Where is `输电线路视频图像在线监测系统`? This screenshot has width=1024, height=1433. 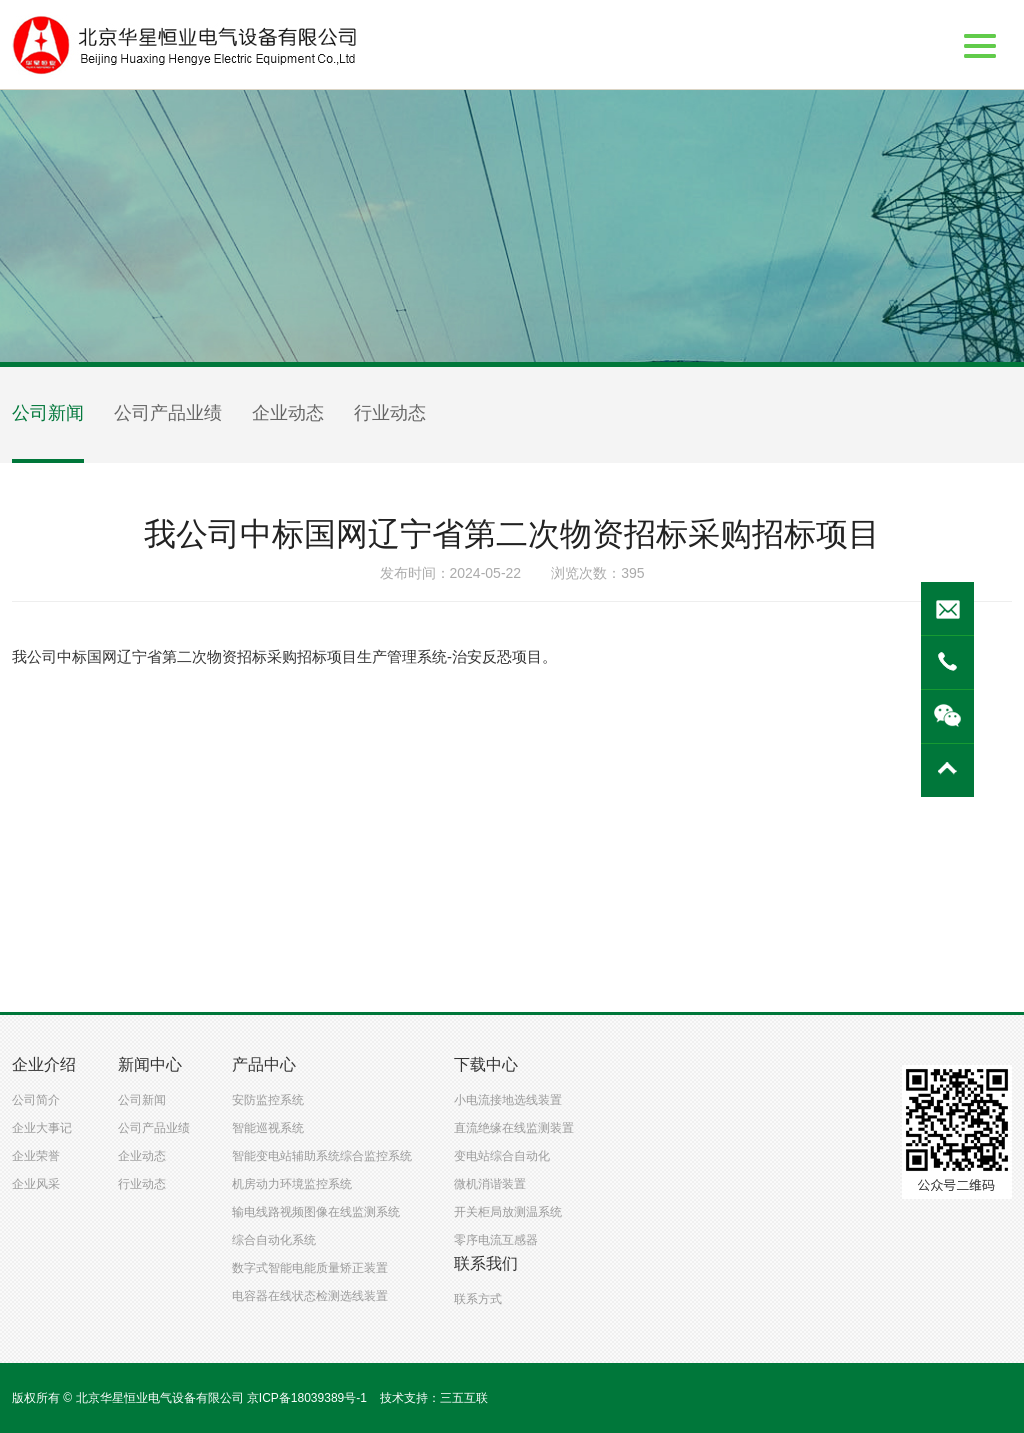 输电线路视频图像在线监测系统 is located at coordinates (316, 1212).